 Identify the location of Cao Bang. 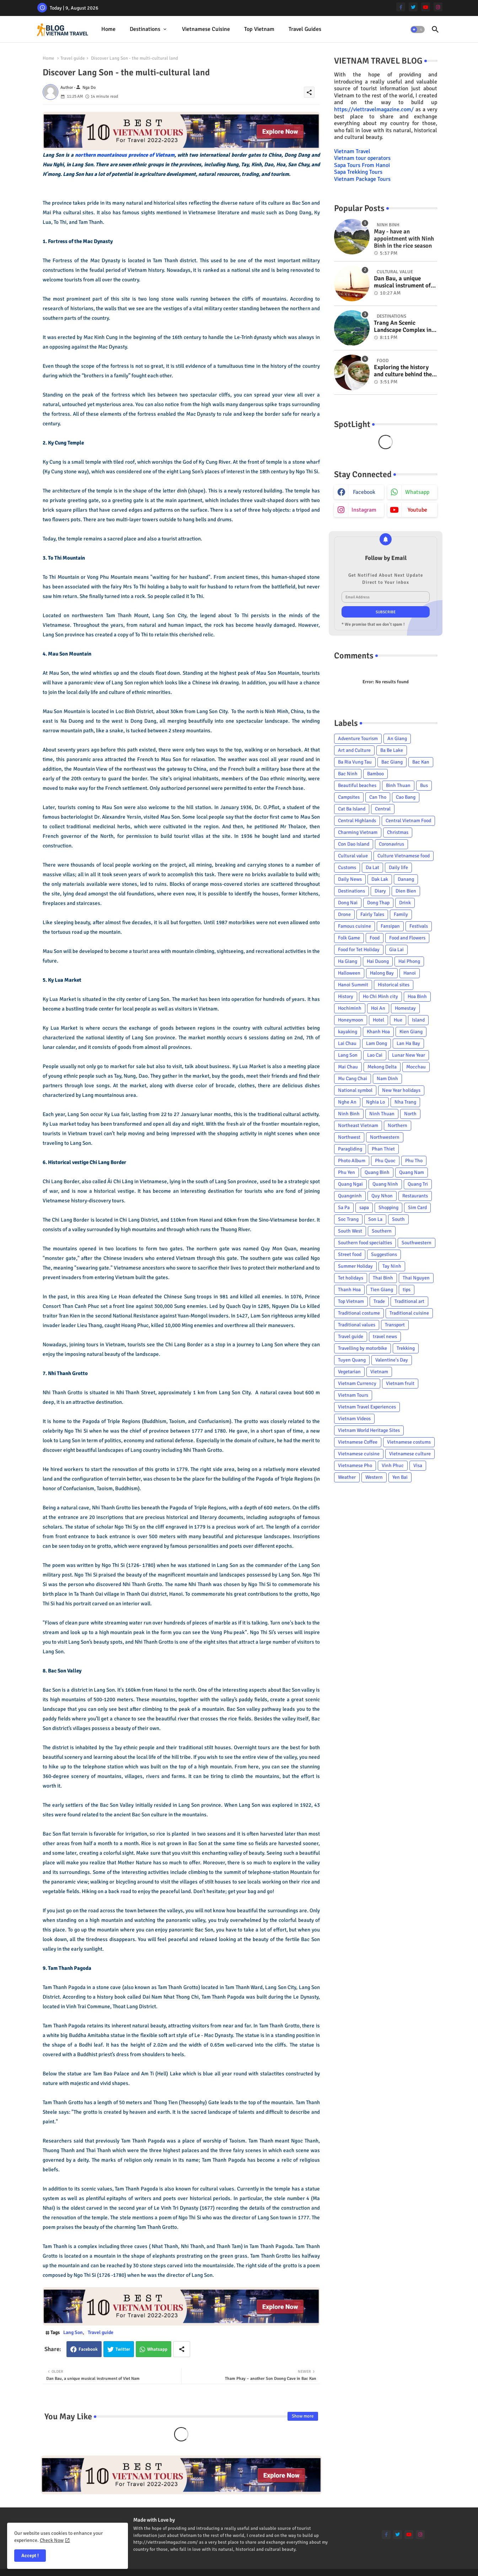
(405, 797).